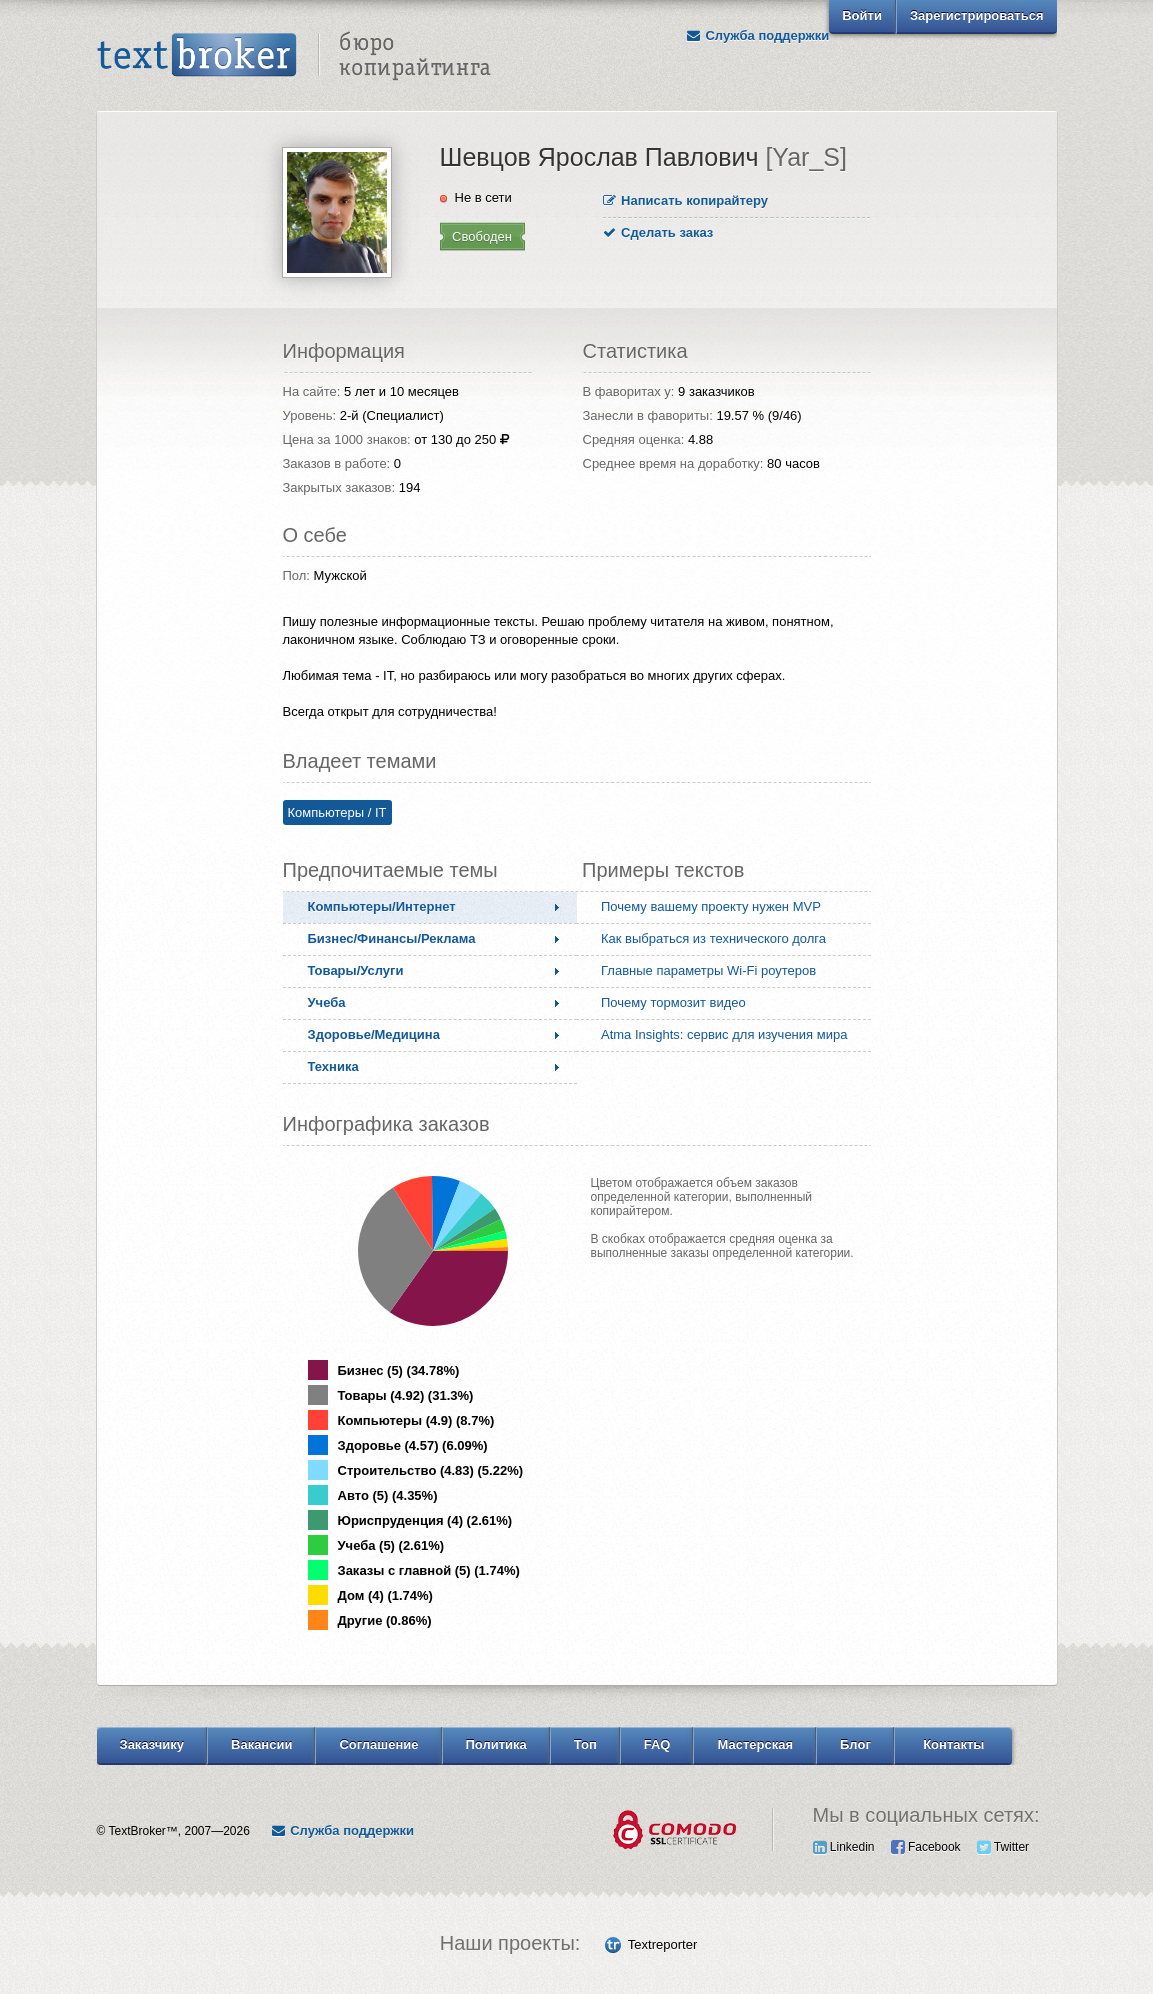 This screenshot has width=1153, height=1994. Describe the element at coordinates (374, 1034) in the screenshot. I see `Здоровье/Медицина` at that location.